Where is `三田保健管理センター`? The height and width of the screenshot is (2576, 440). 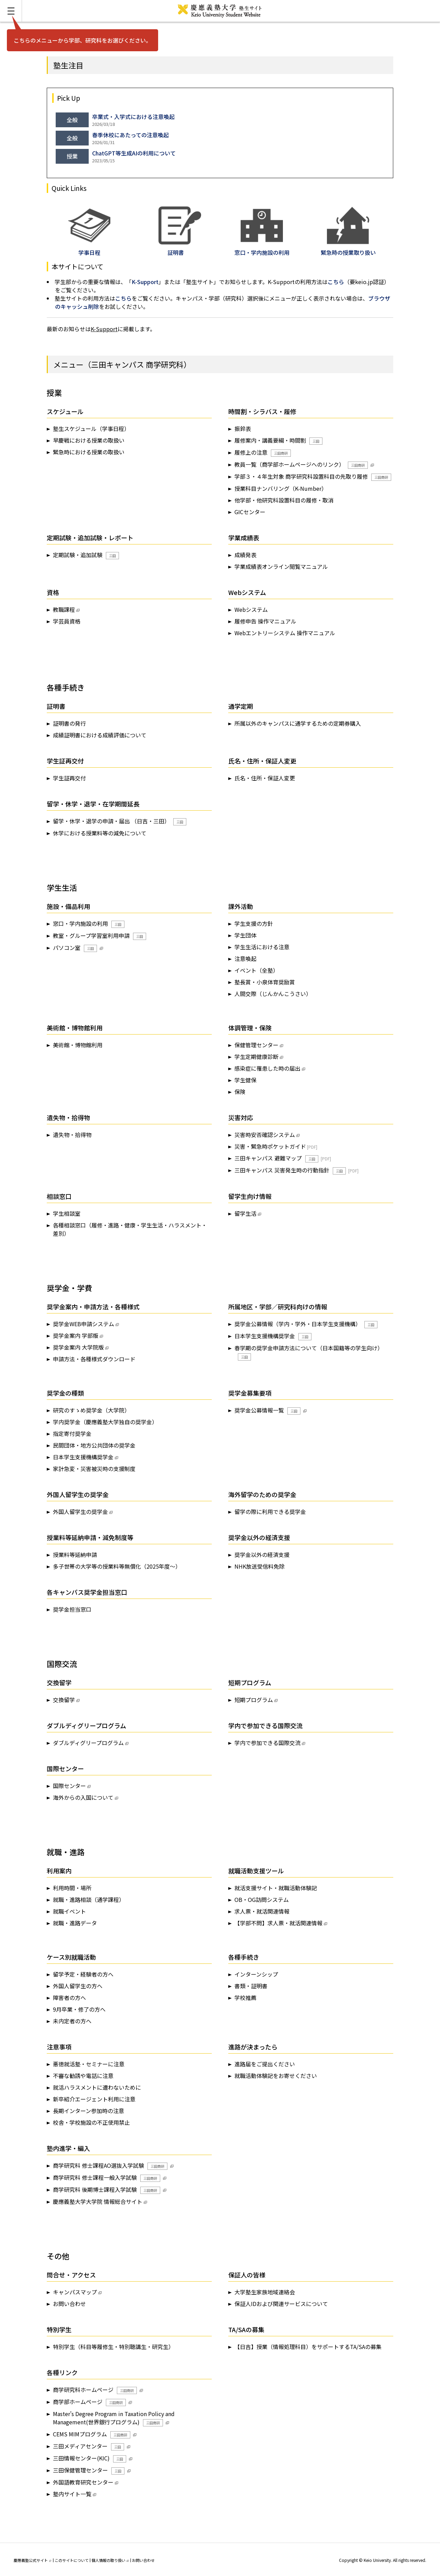 三田保健管理センター is located at coordinates (88, 2470).